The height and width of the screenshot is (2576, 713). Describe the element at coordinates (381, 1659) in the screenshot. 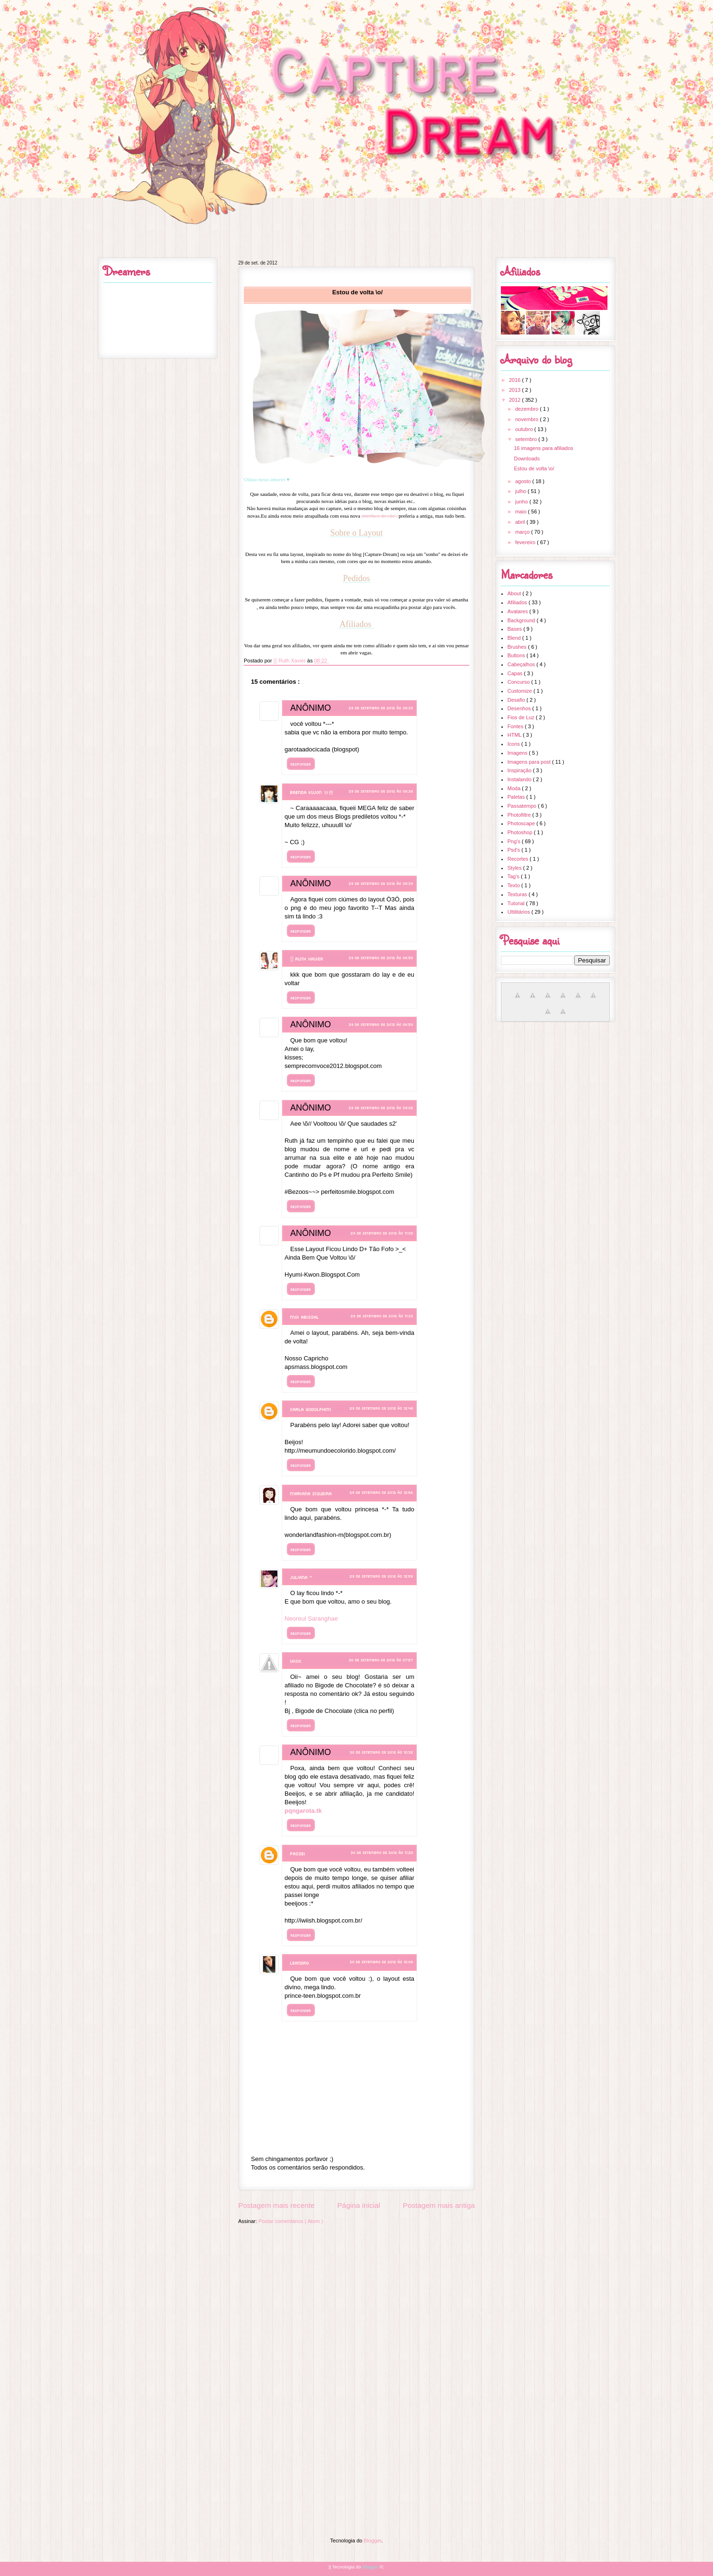

I see `30 de setembro de 2012 às 07:57` at that location.